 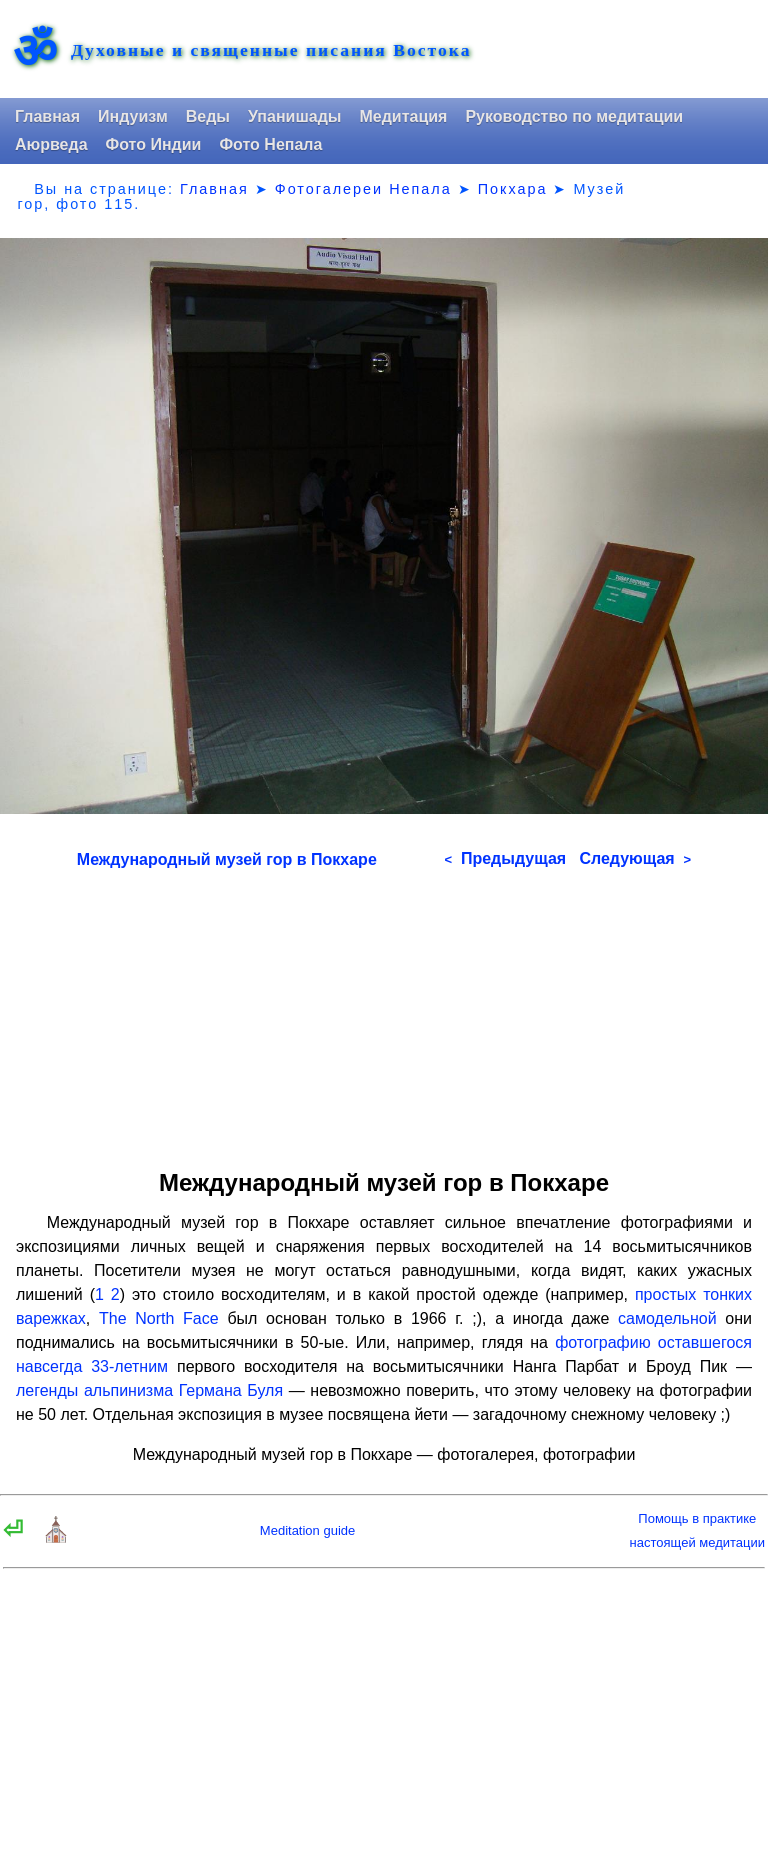 What do you see at coordinates (159, 1318) in the screenshot?
I see `The North Face` at bounding box center [159, 1318].